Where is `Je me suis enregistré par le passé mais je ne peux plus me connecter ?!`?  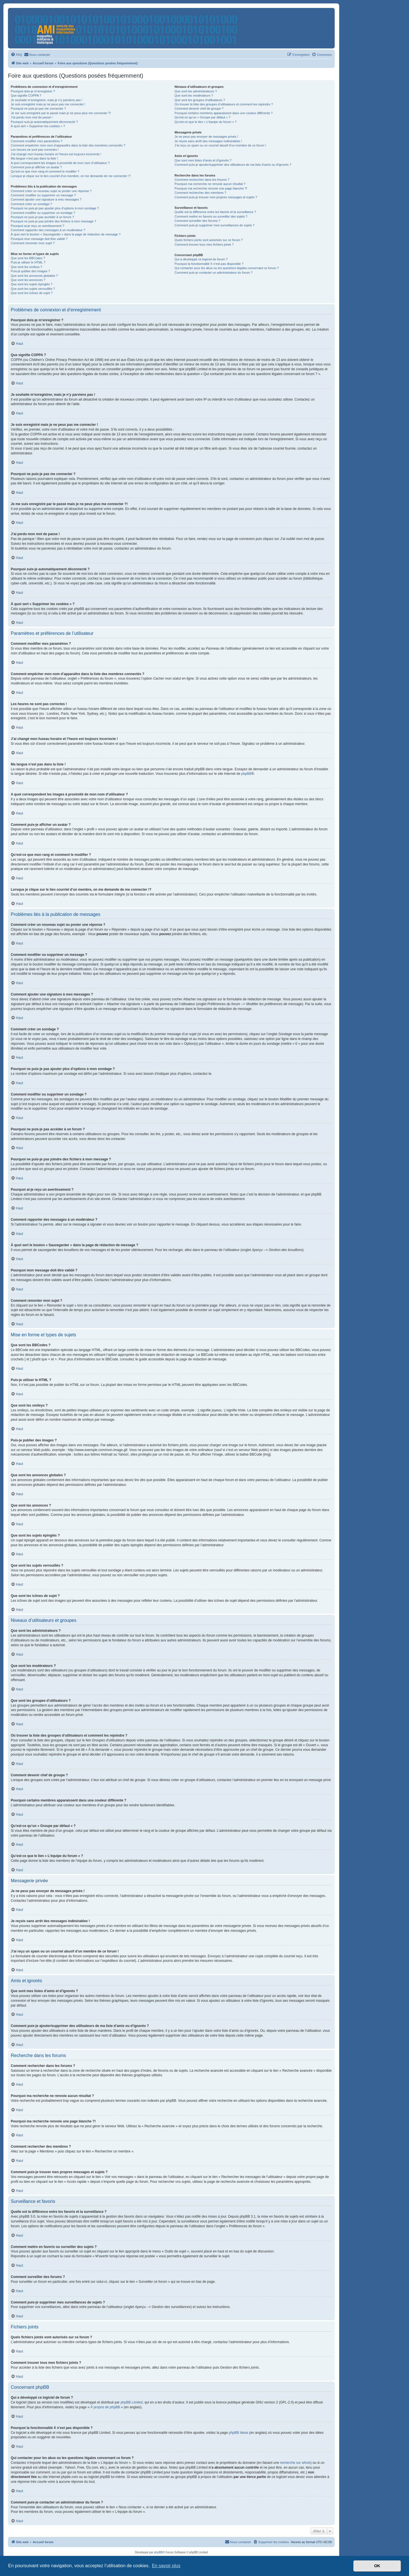
Je me suis enregistré par le passé mais je ne peux plus me connecter ?! is located at coordinates (61, 113).